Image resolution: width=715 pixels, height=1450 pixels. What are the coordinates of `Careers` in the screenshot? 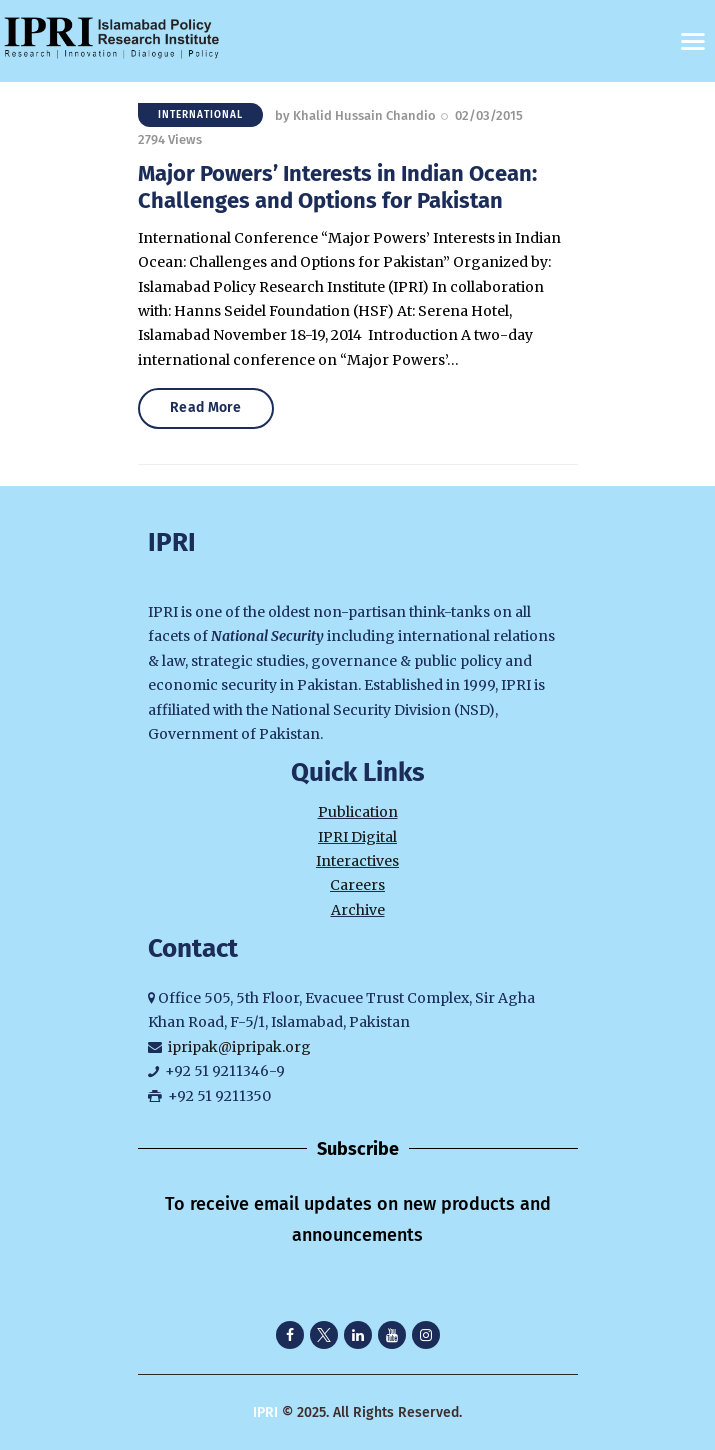 It's located at (357, 885).